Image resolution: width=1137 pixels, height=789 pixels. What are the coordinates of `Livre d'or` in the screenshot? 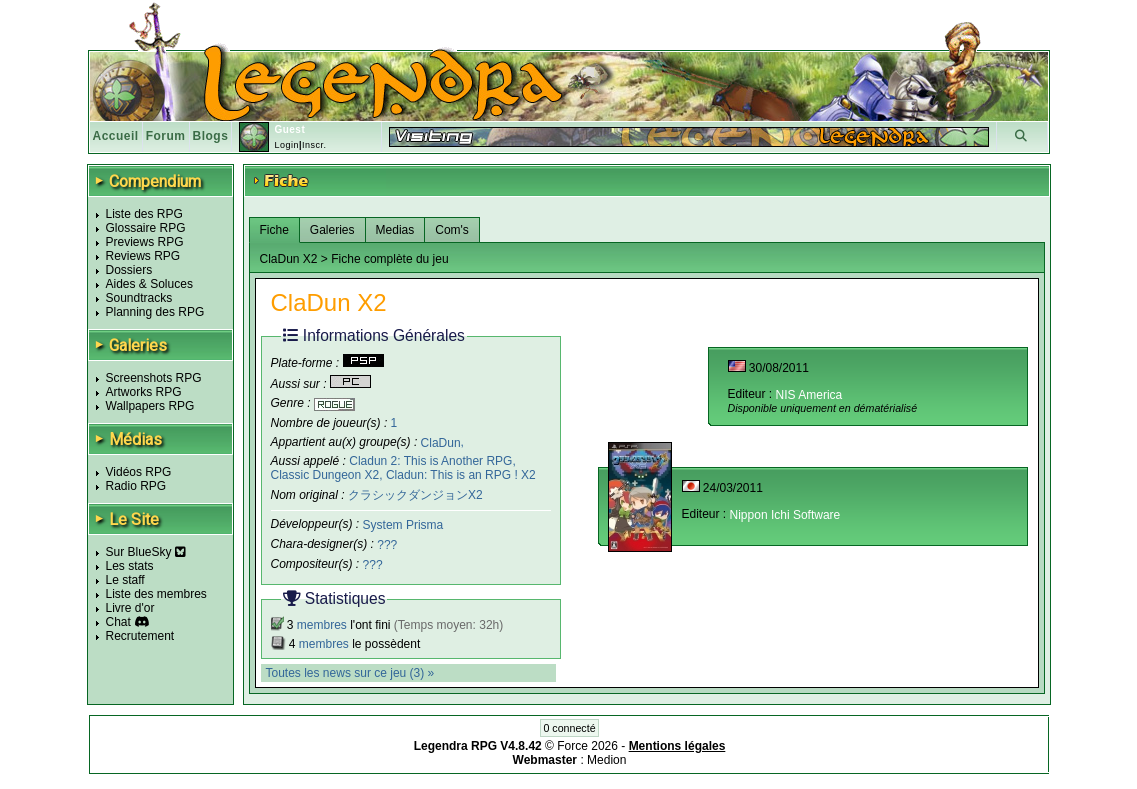 It's located at (130, 608).